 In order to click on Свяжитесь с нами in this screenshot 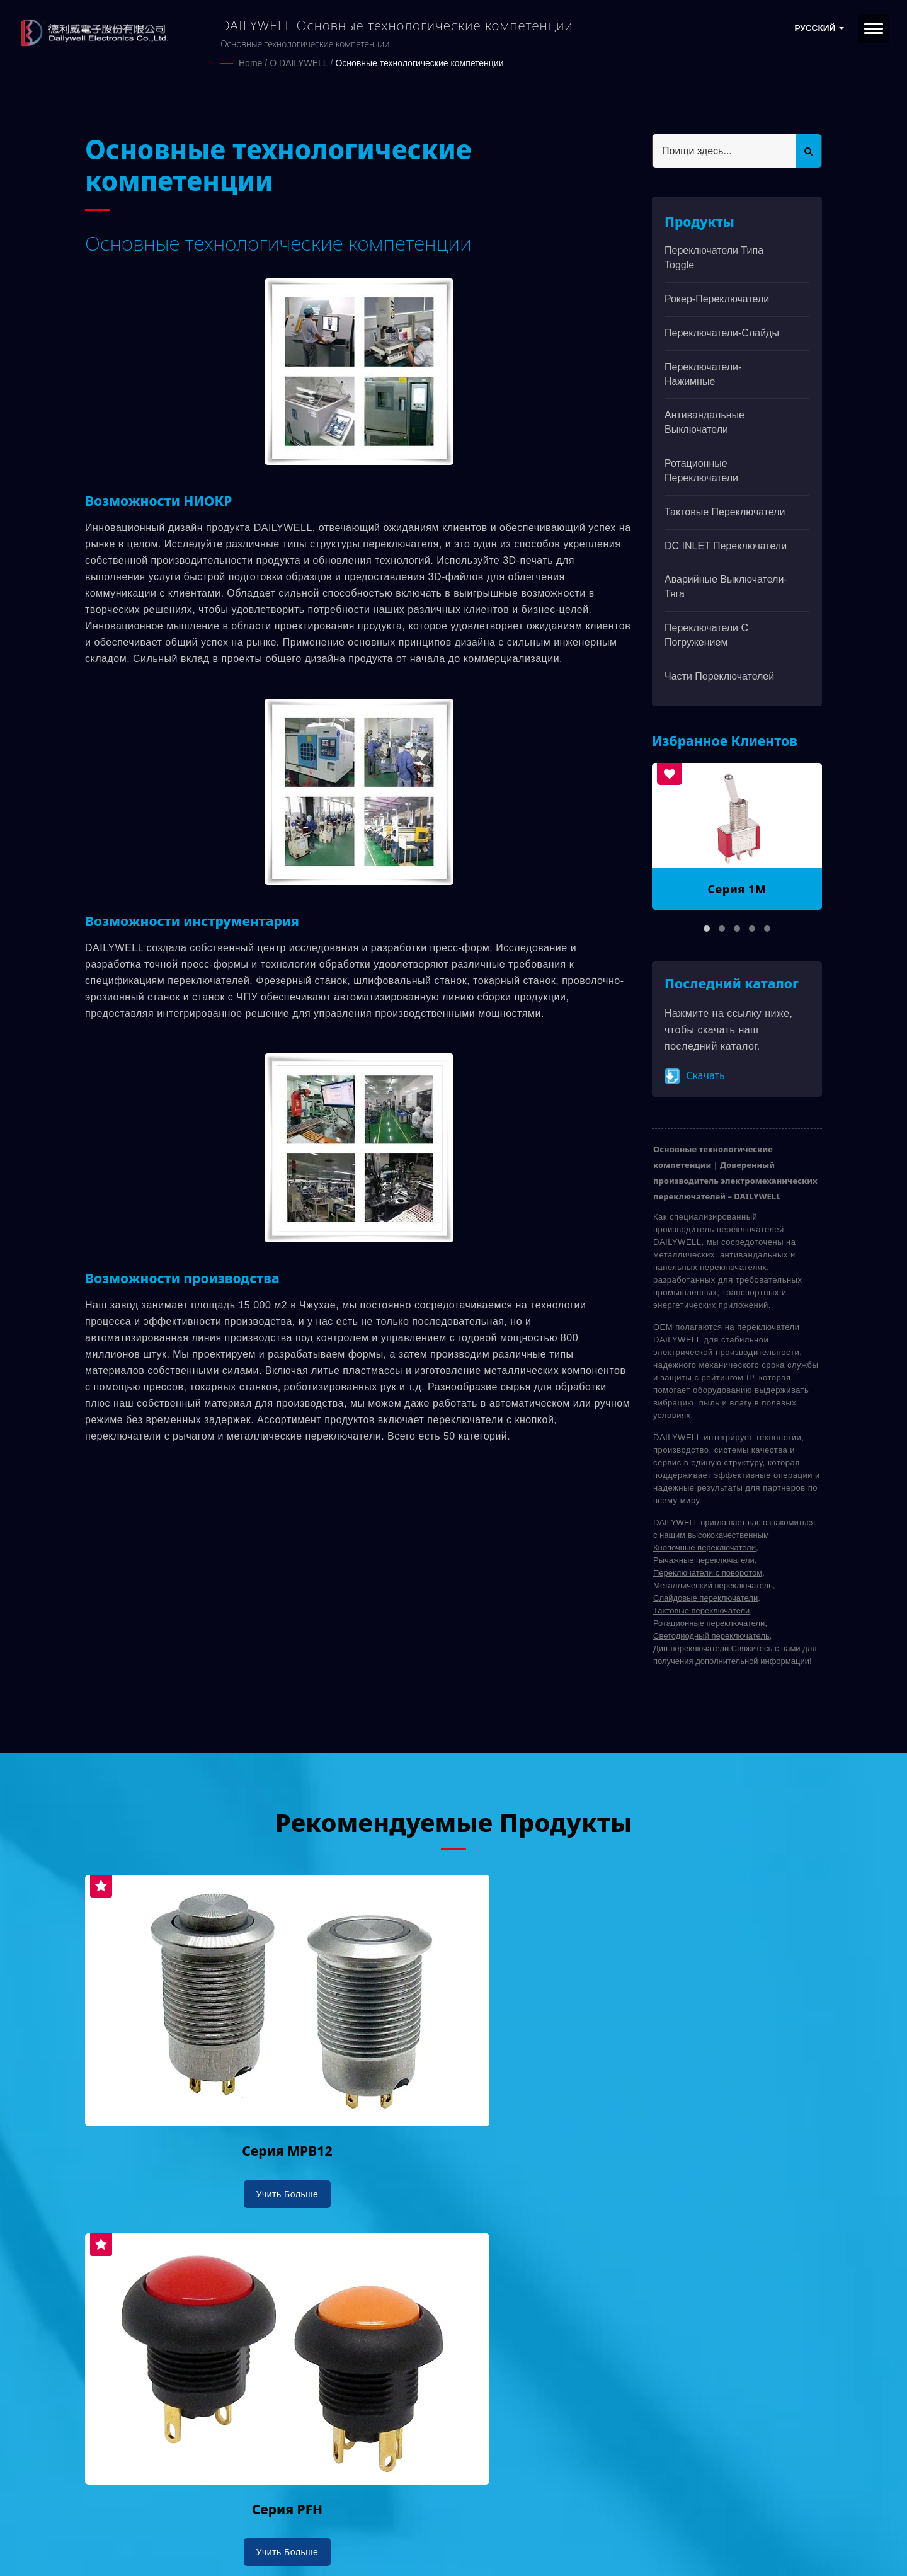, I will do `click(766, 1647)`.